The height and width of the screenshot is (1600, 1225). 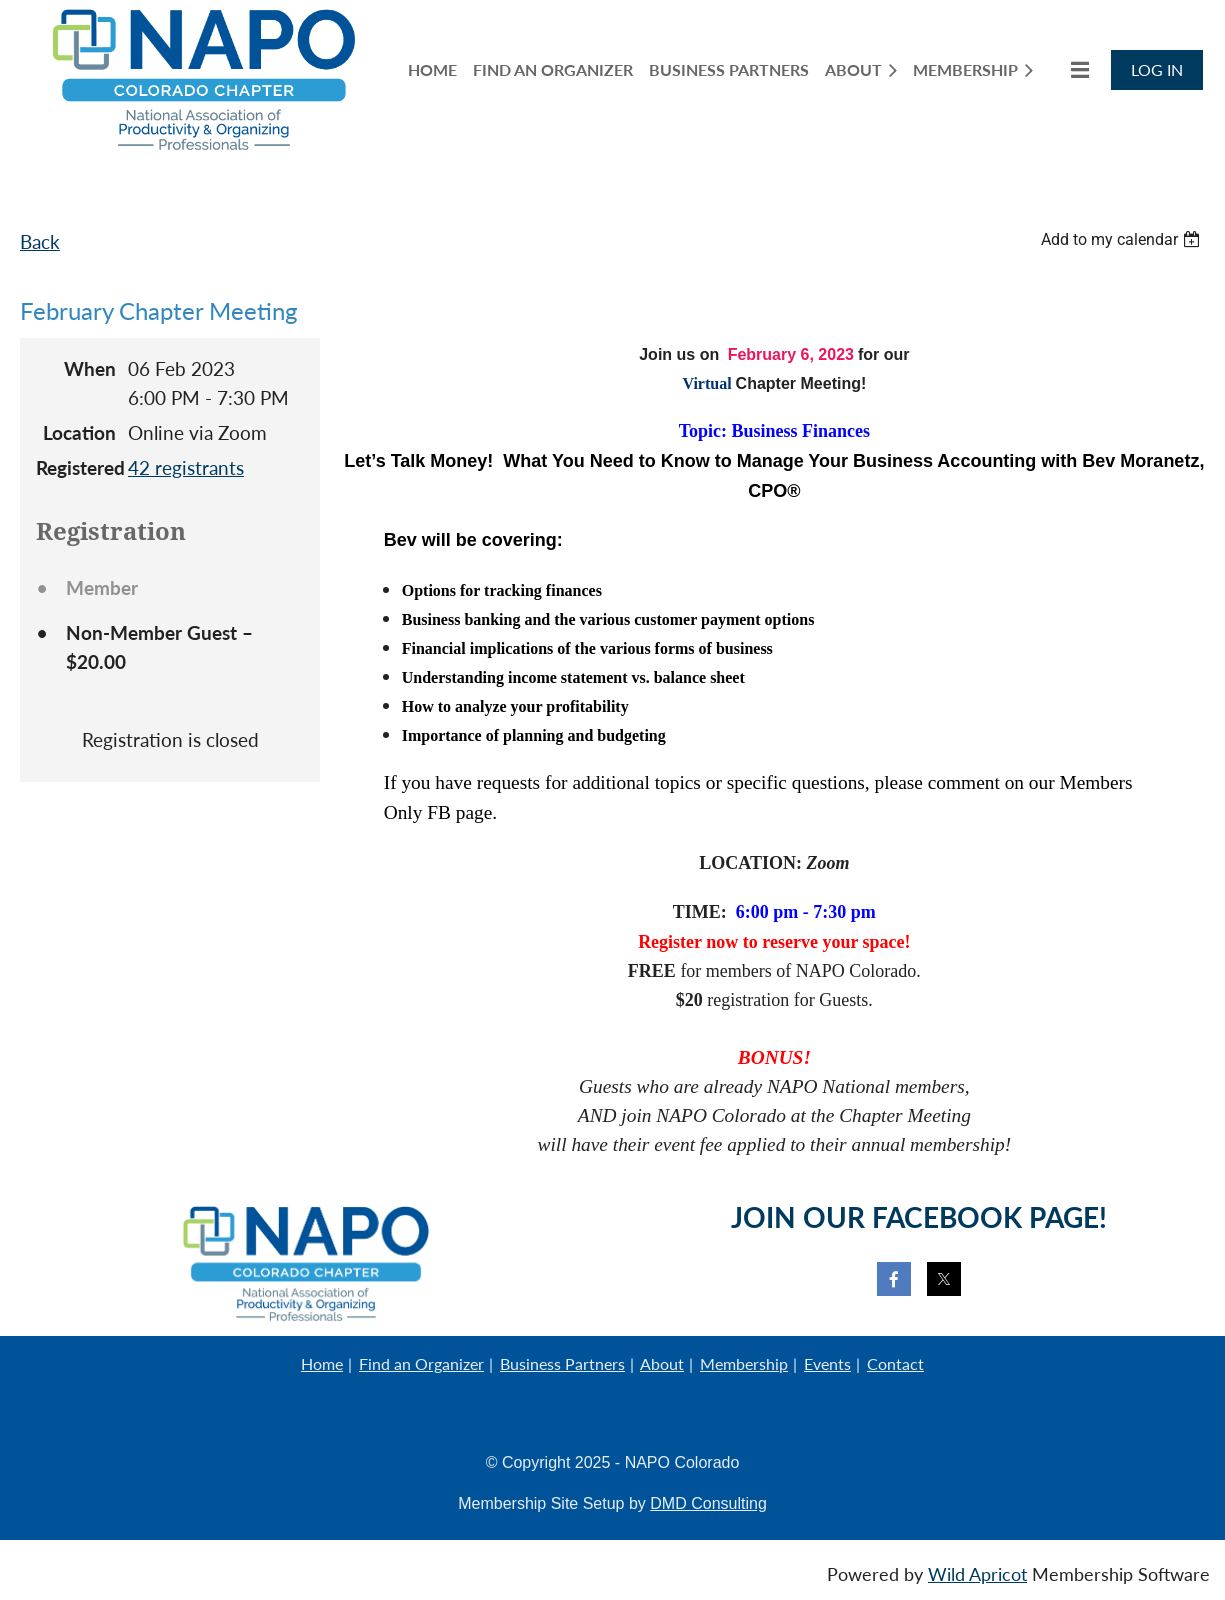 I want to click on Business Partners, so click(x=562, y=1363).